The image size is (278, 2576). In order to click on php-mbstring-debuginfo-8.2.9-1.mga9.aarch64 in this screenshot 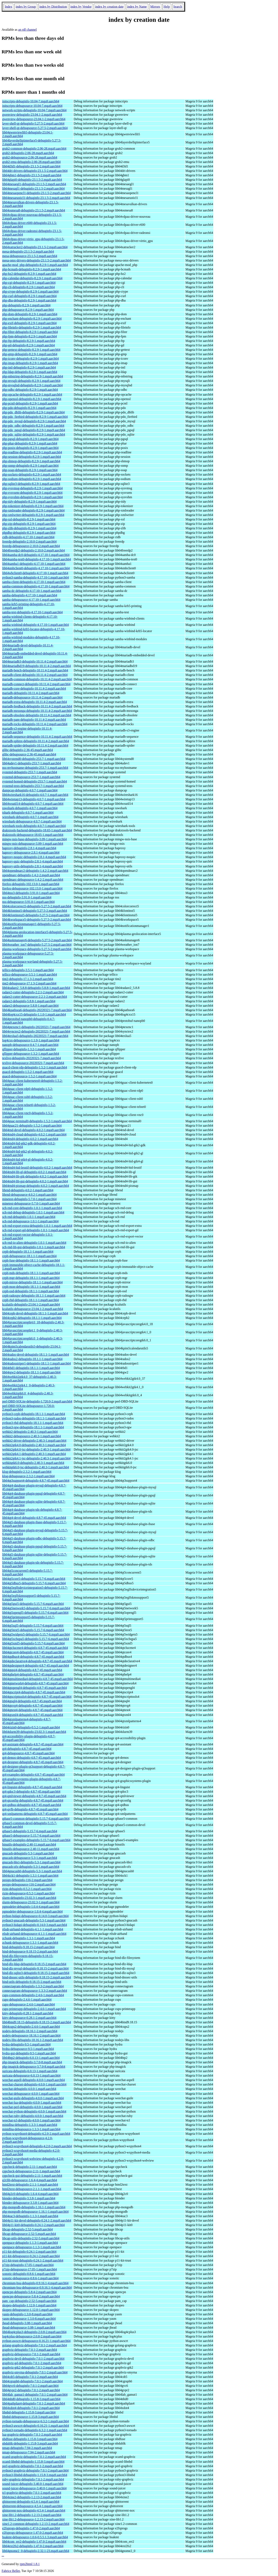, I will do `click(32, 376)`.